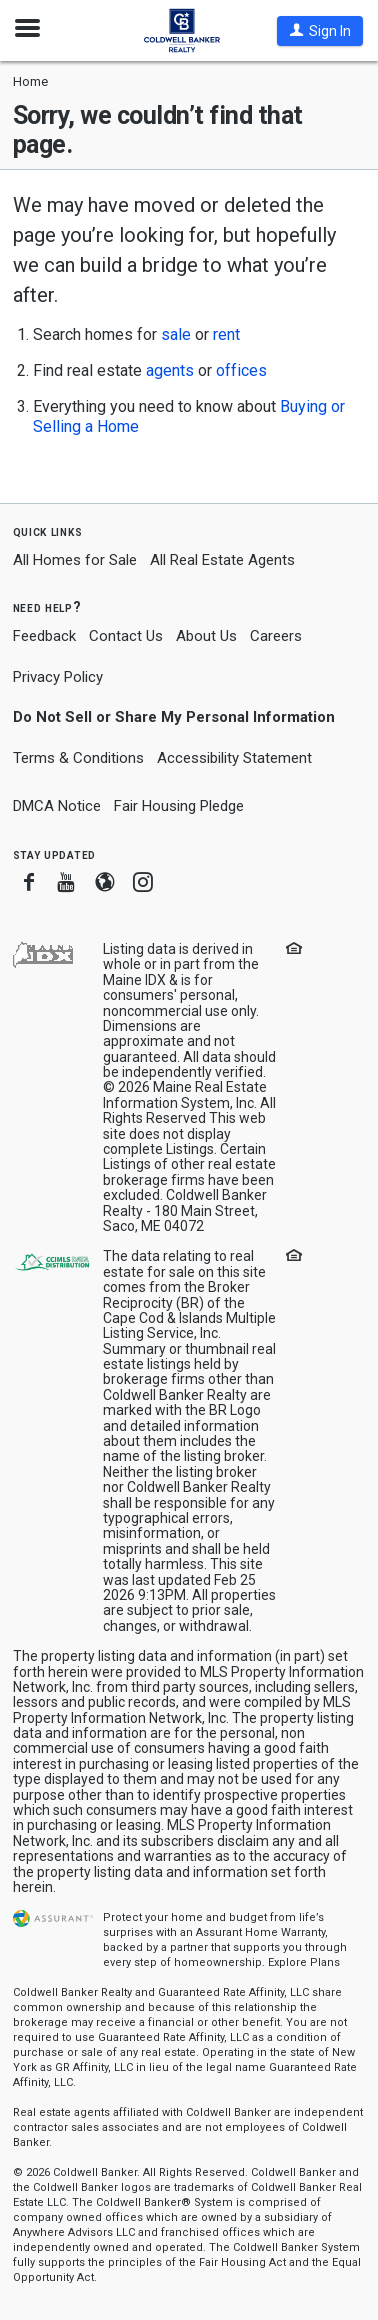 This screenshot has height=2320, width=378. Describe the element at coordinates (234, 758) in the screenshot. I see `Accessibility Statement` at that location.